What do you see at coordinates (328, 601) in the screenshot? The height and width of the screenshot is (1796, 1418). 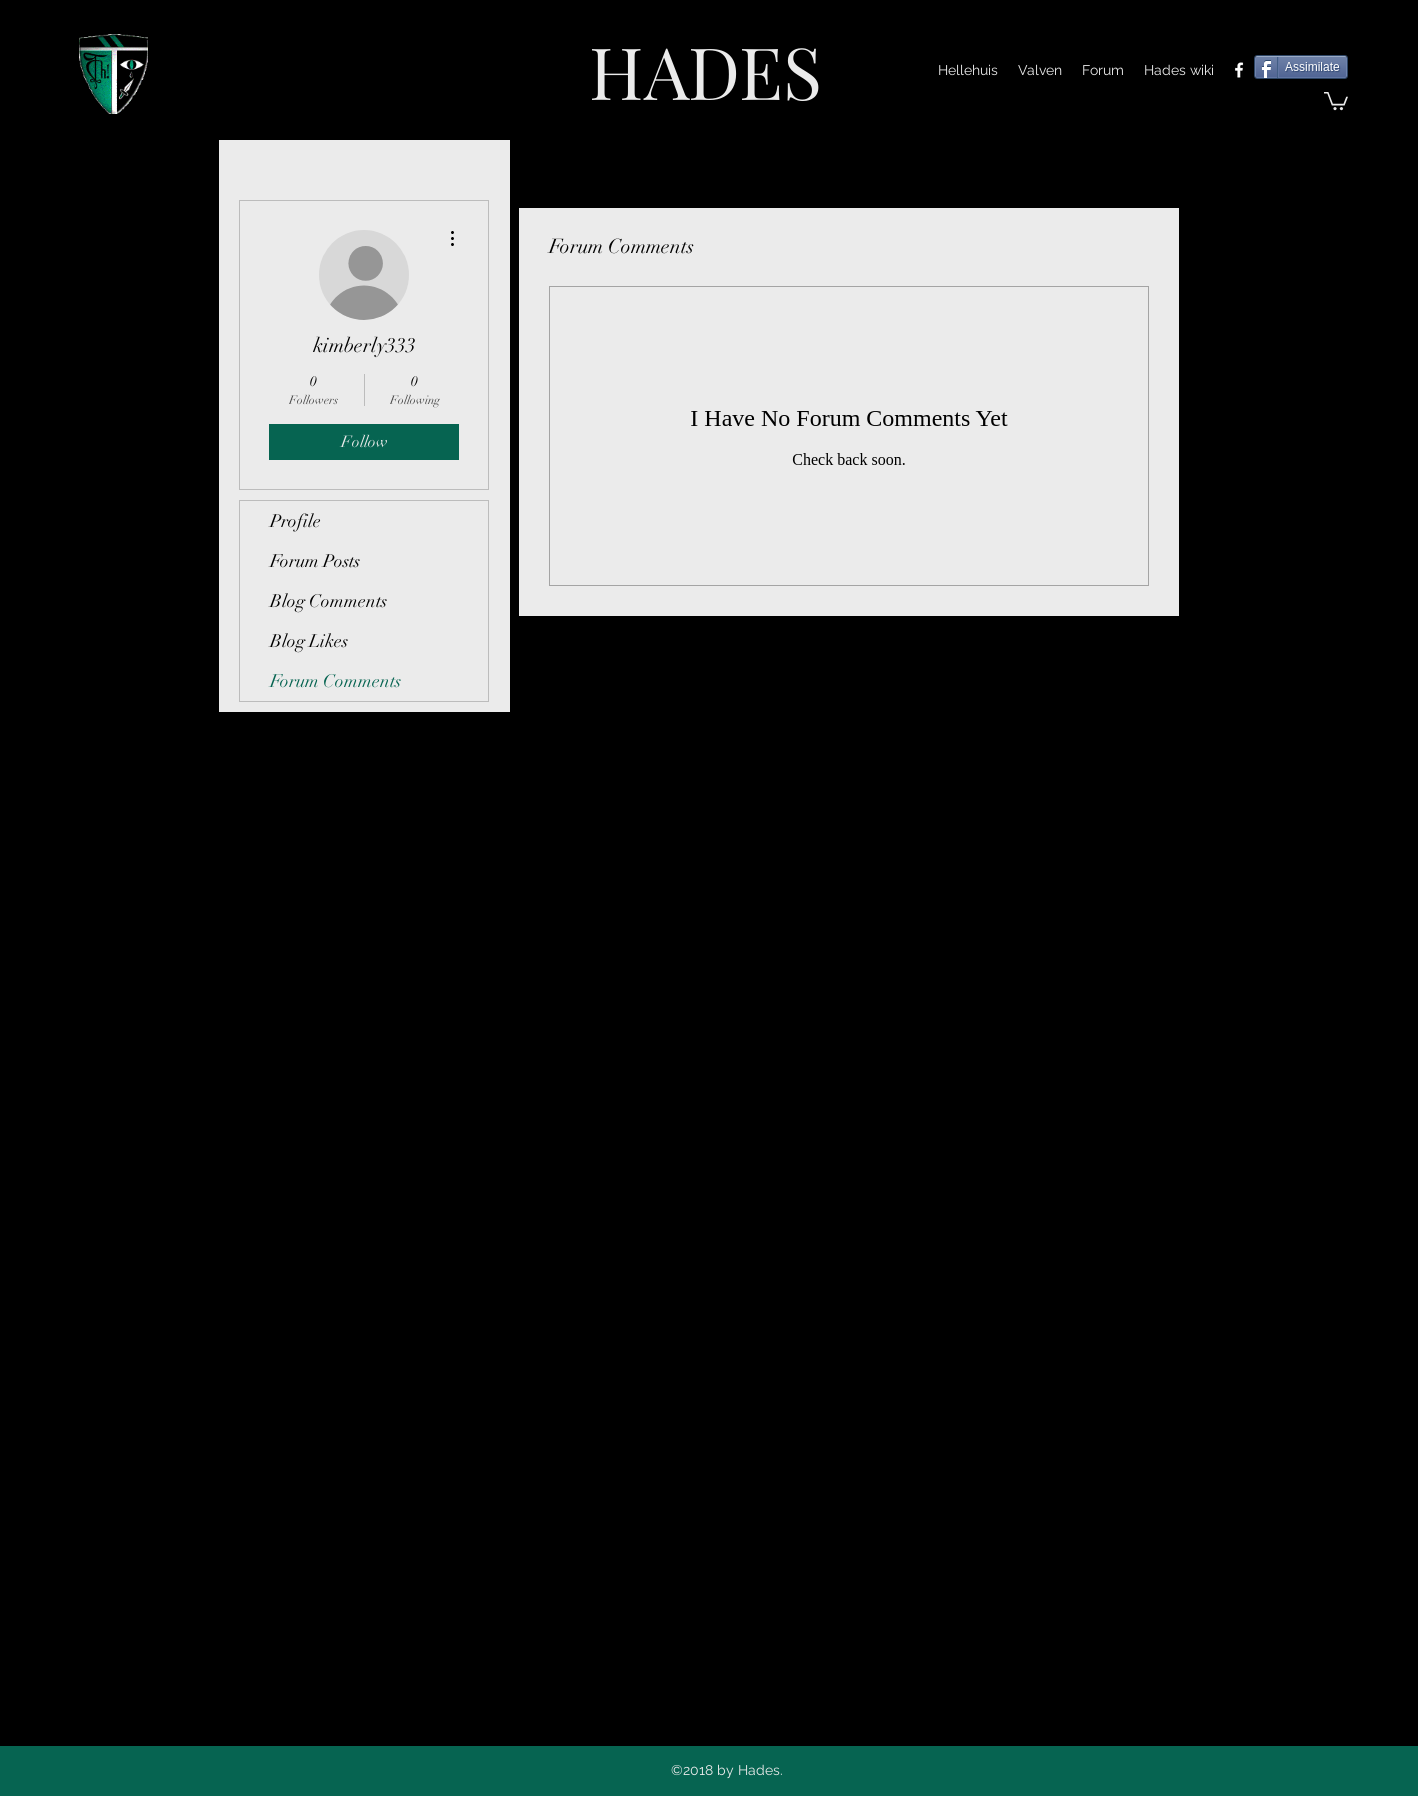 I see `Blog Comments` at bounding box center [328, 601].